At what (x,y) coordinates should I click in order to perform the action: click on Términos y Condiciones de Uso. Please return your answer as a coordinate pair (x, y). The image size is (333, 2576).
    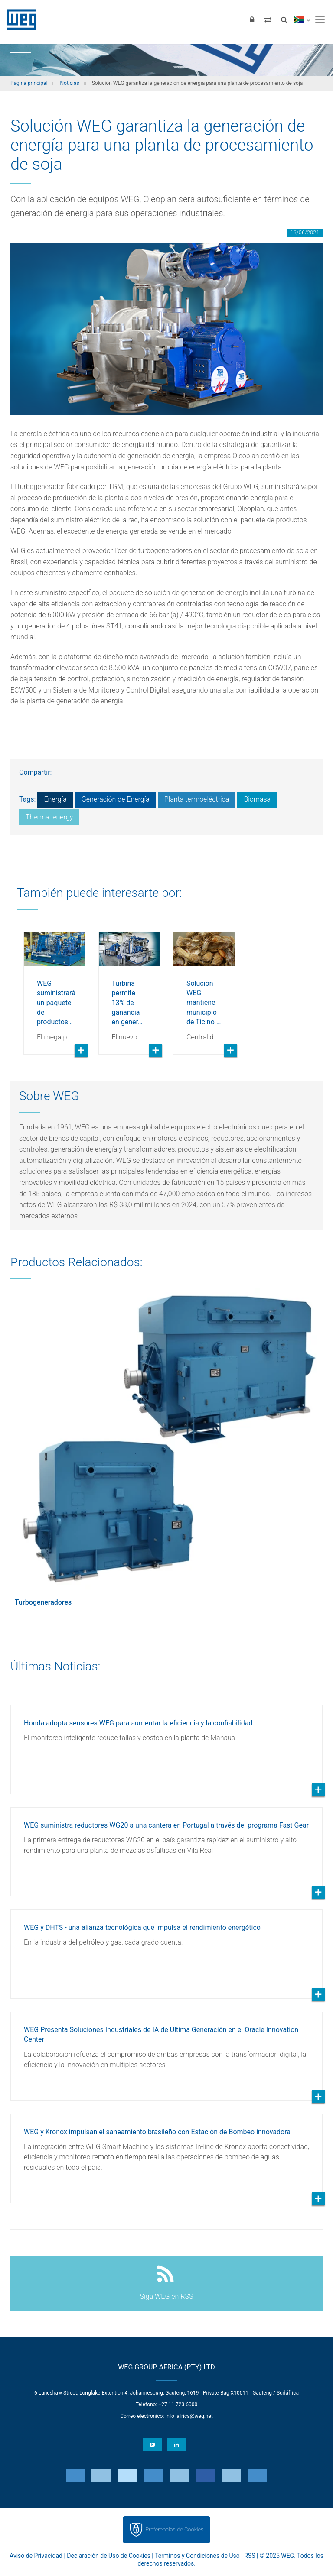
    Looking at the image, I should click on (197, 2555).